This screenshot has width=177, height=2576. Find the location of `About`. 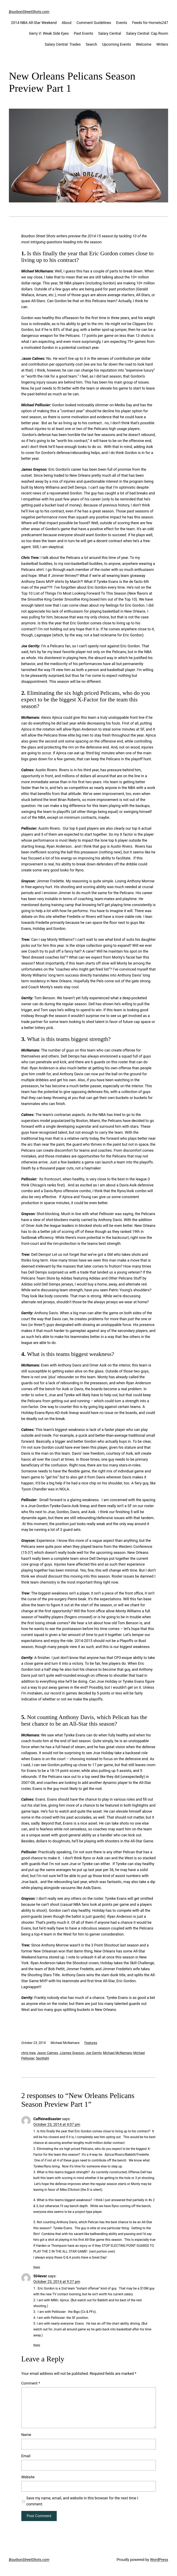

About is located at coordinates (67, 22).